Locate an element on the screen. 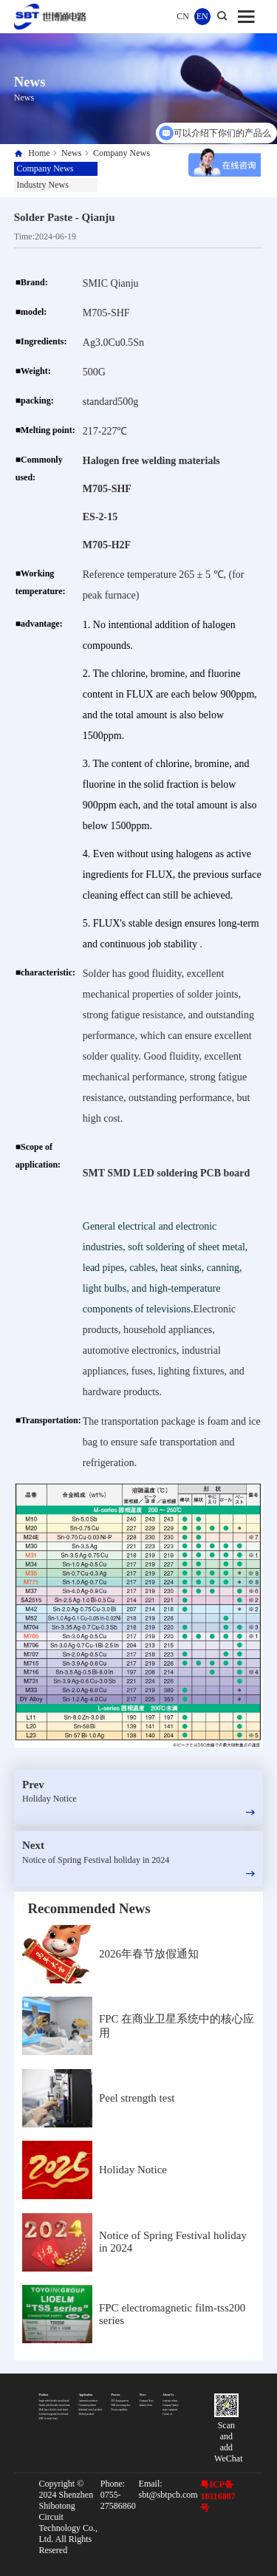 The height and width of the screenshot is (2576, 277). SMT processing flow is located at coordinates (121, 2405).